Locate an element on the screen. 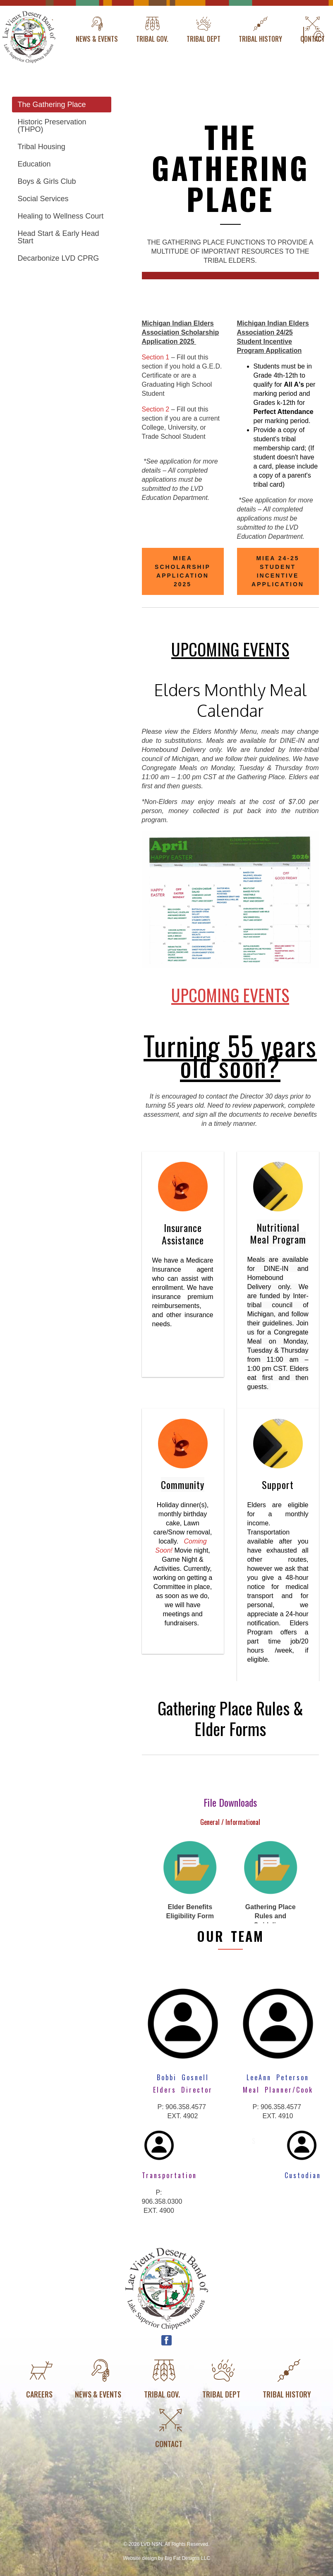  MIEA Scholarship Application 2025 is located at coordinates (183, 571).